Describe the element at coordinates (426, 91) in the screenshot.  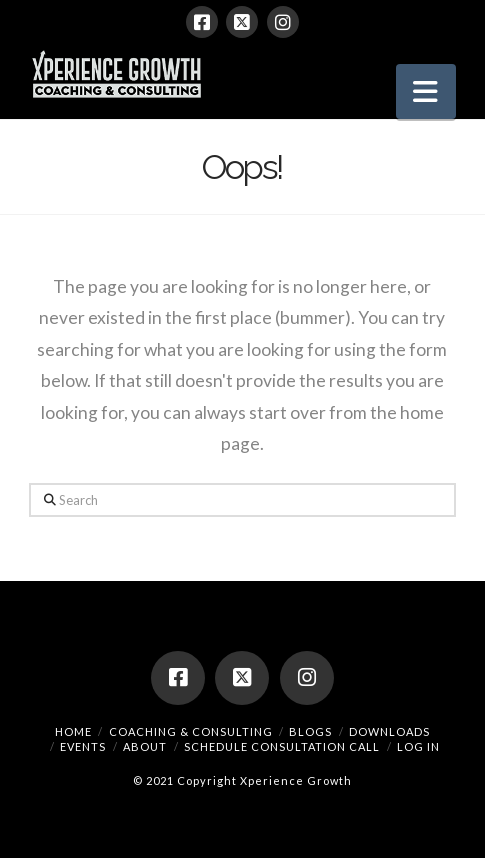
I see `[button]` at that location.